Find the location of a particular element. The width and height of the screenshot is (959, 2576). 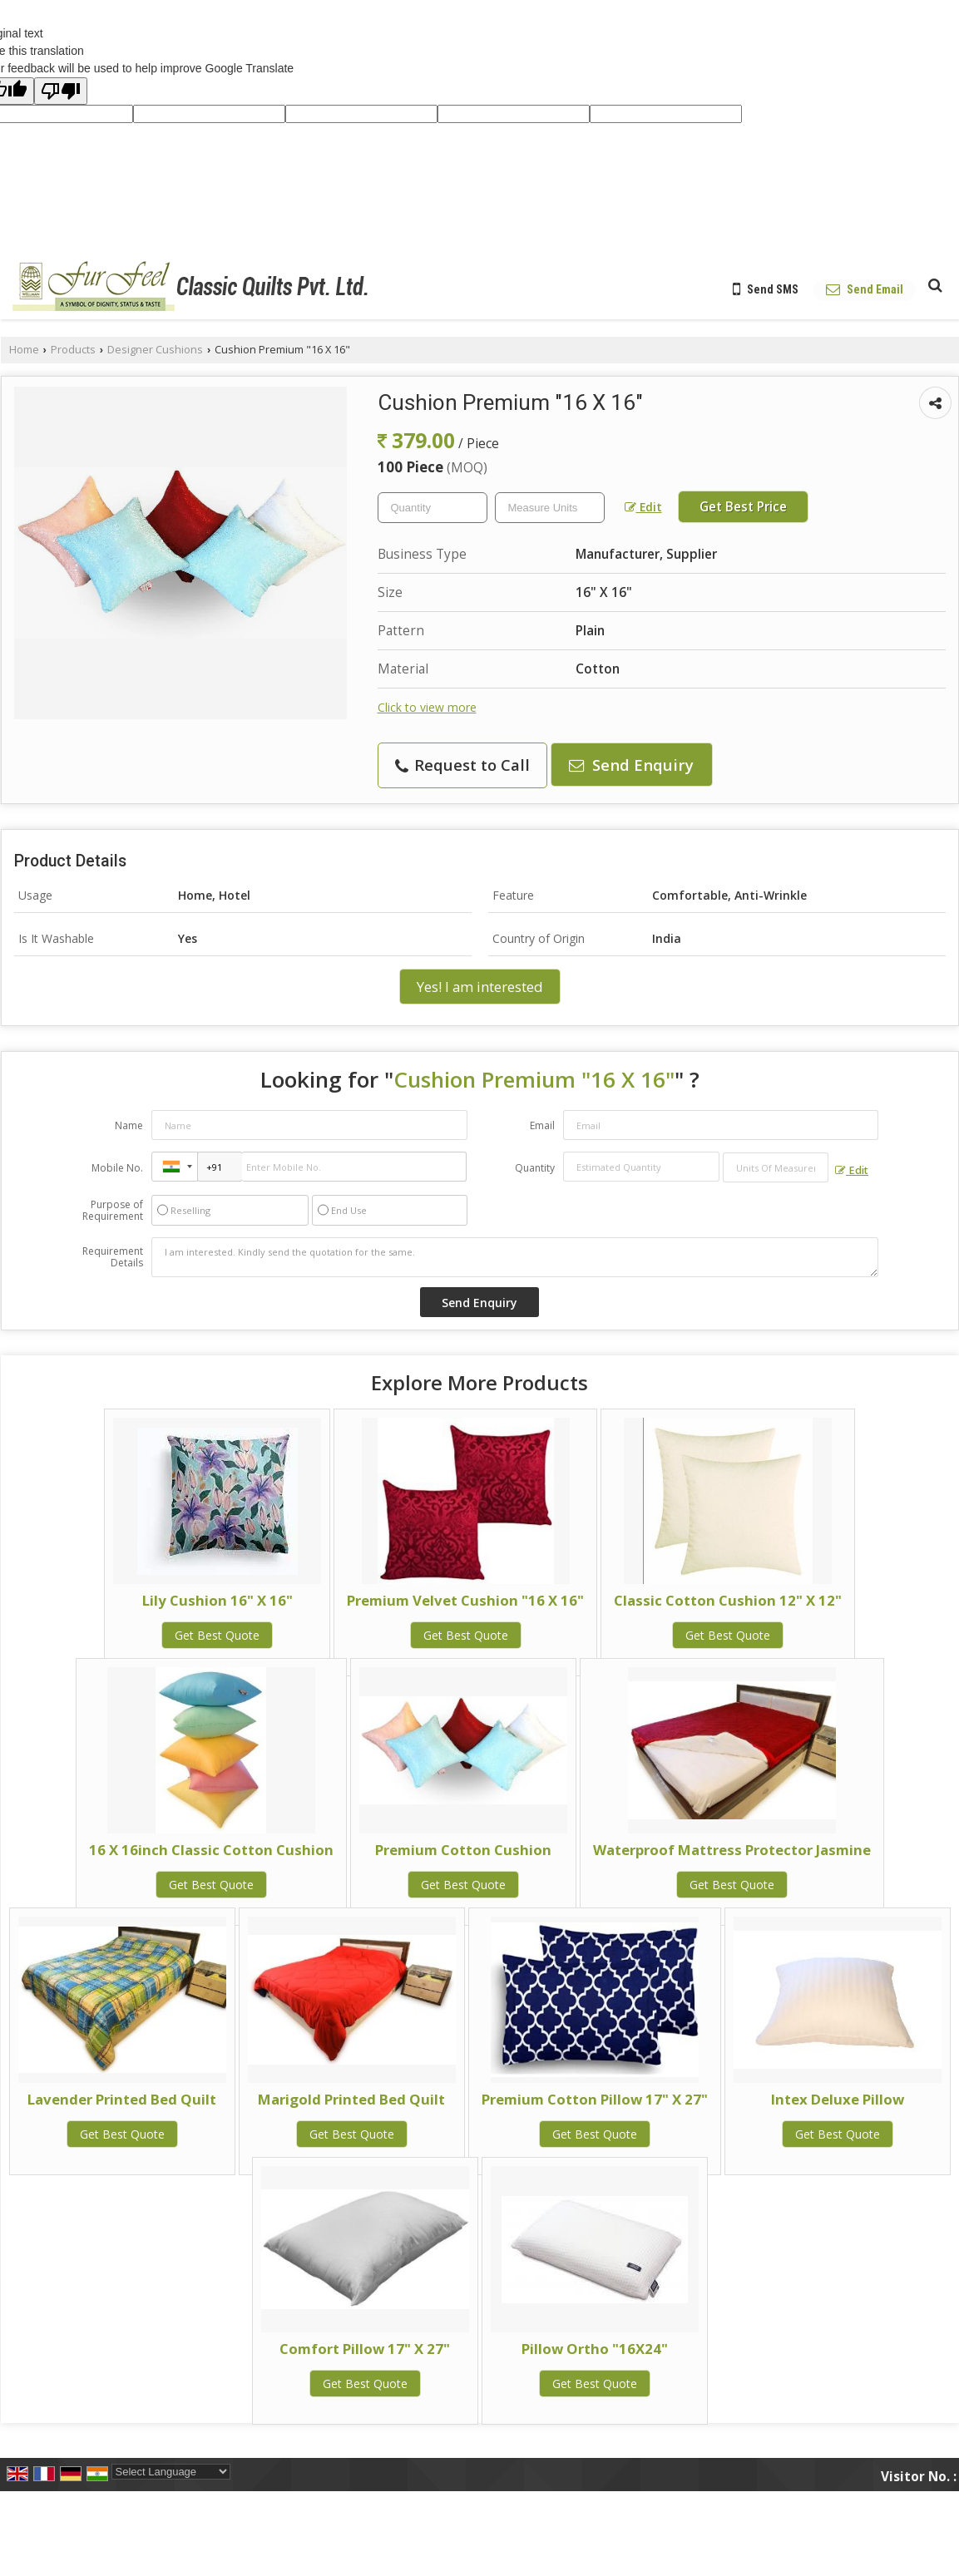

Purpose of Requirement is located at coordinates (112, 1210).